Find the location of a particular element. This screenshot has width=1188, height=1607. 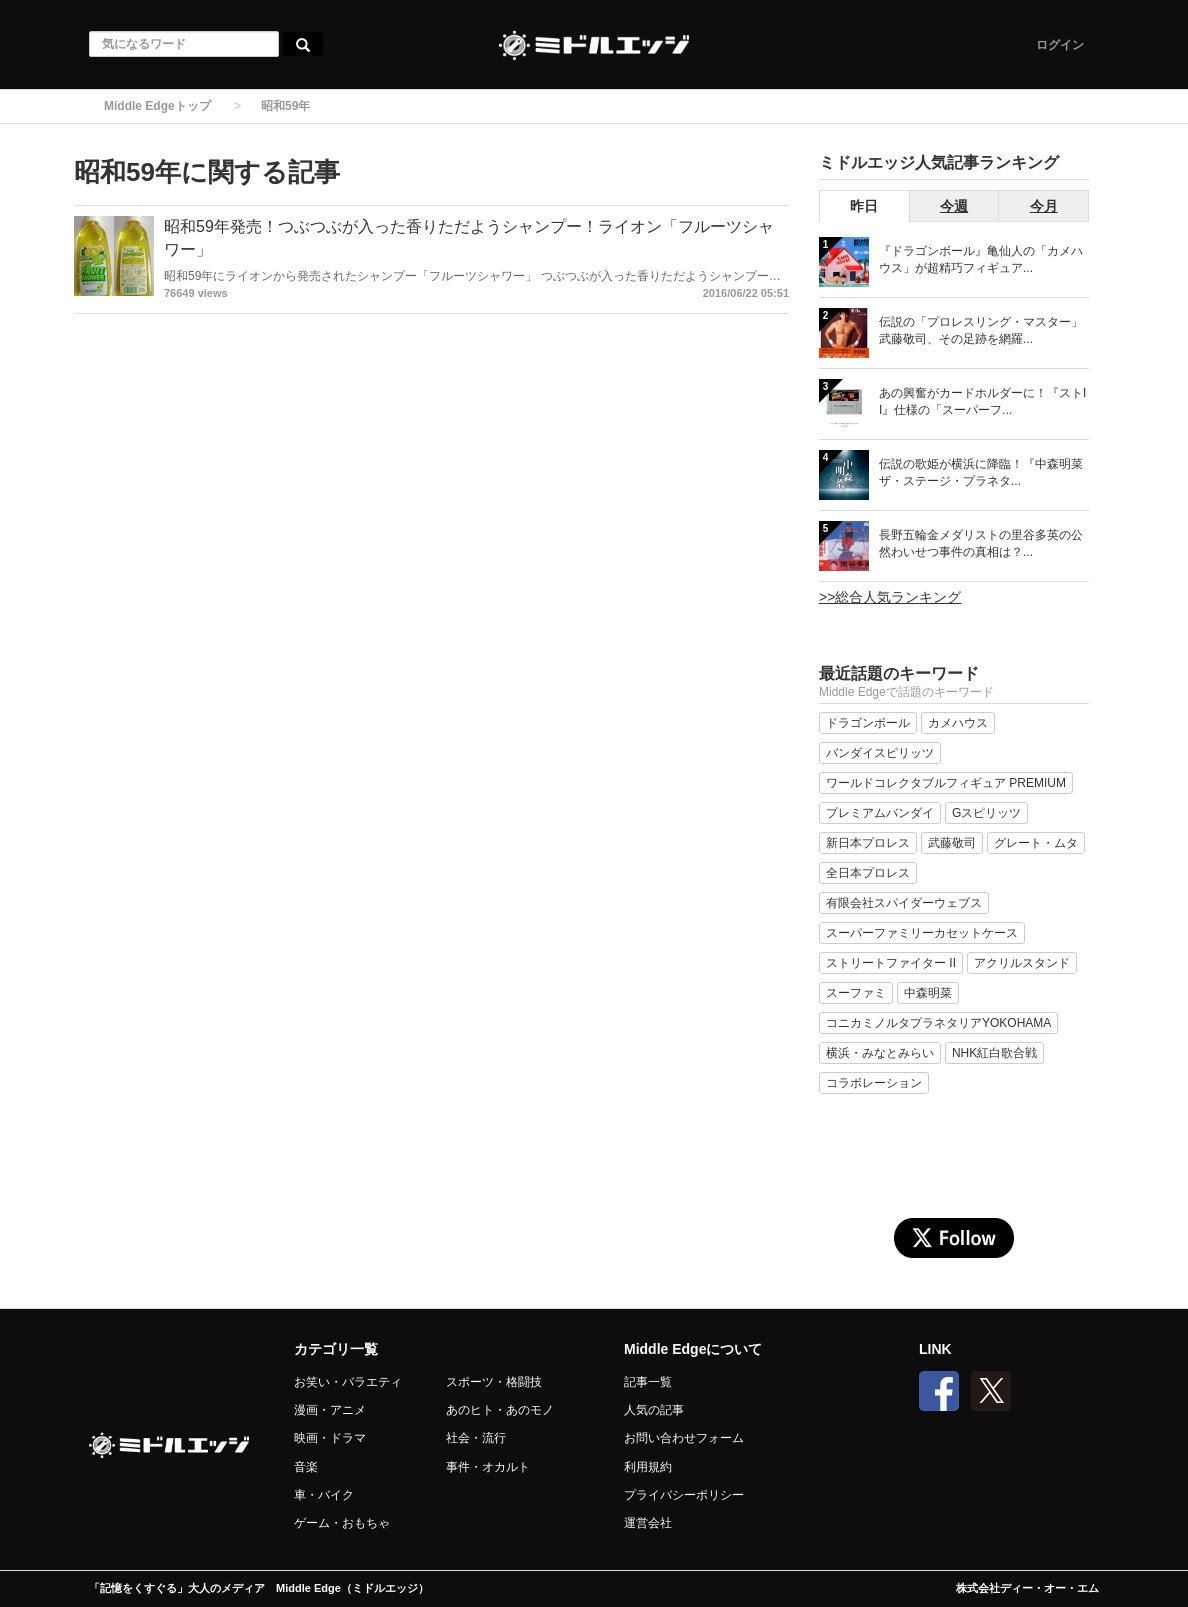

音楽 is located at coordinates (306, 1467).